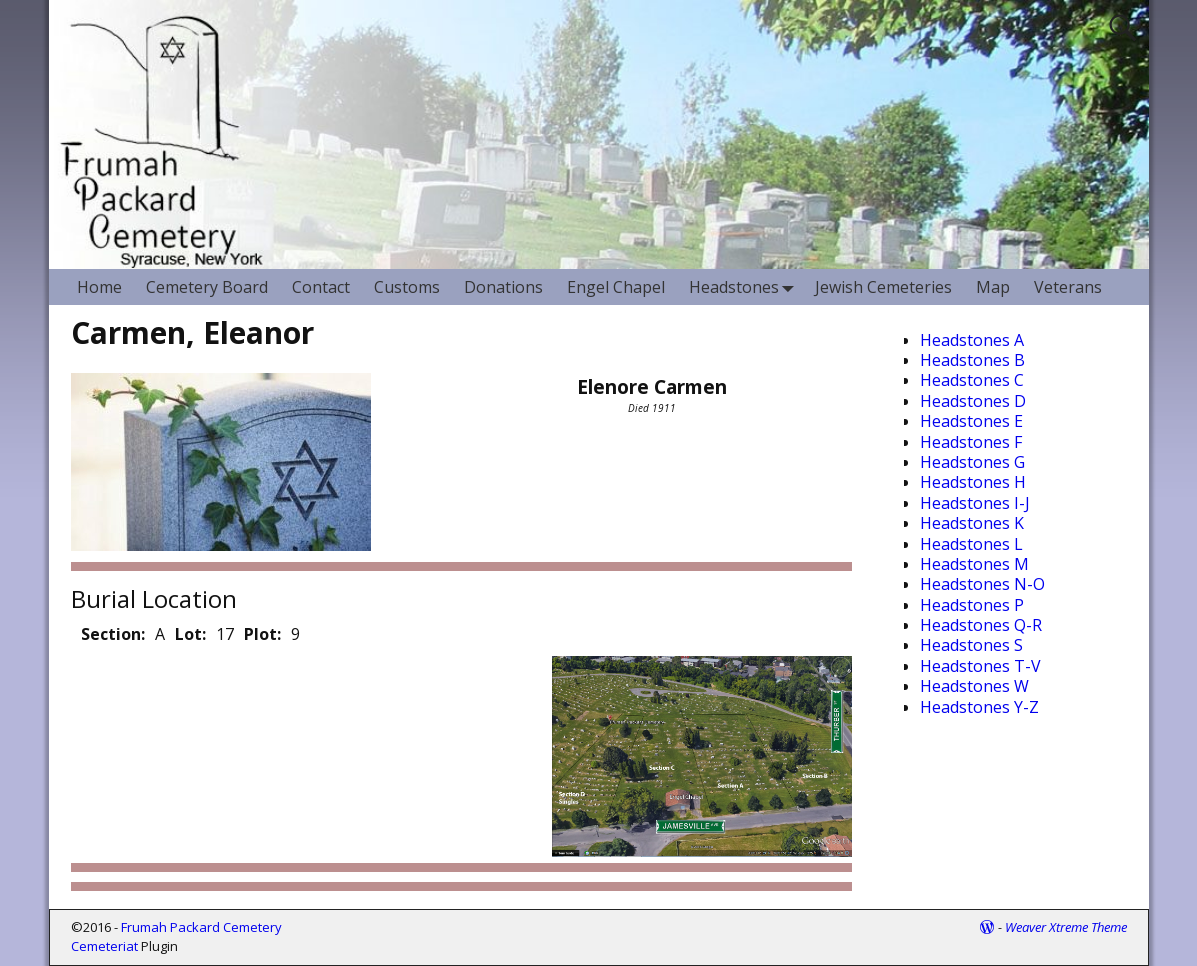  Describe the element at coordinates (980, 666) in the screenshot. I see `Headstones T-V` at that location.